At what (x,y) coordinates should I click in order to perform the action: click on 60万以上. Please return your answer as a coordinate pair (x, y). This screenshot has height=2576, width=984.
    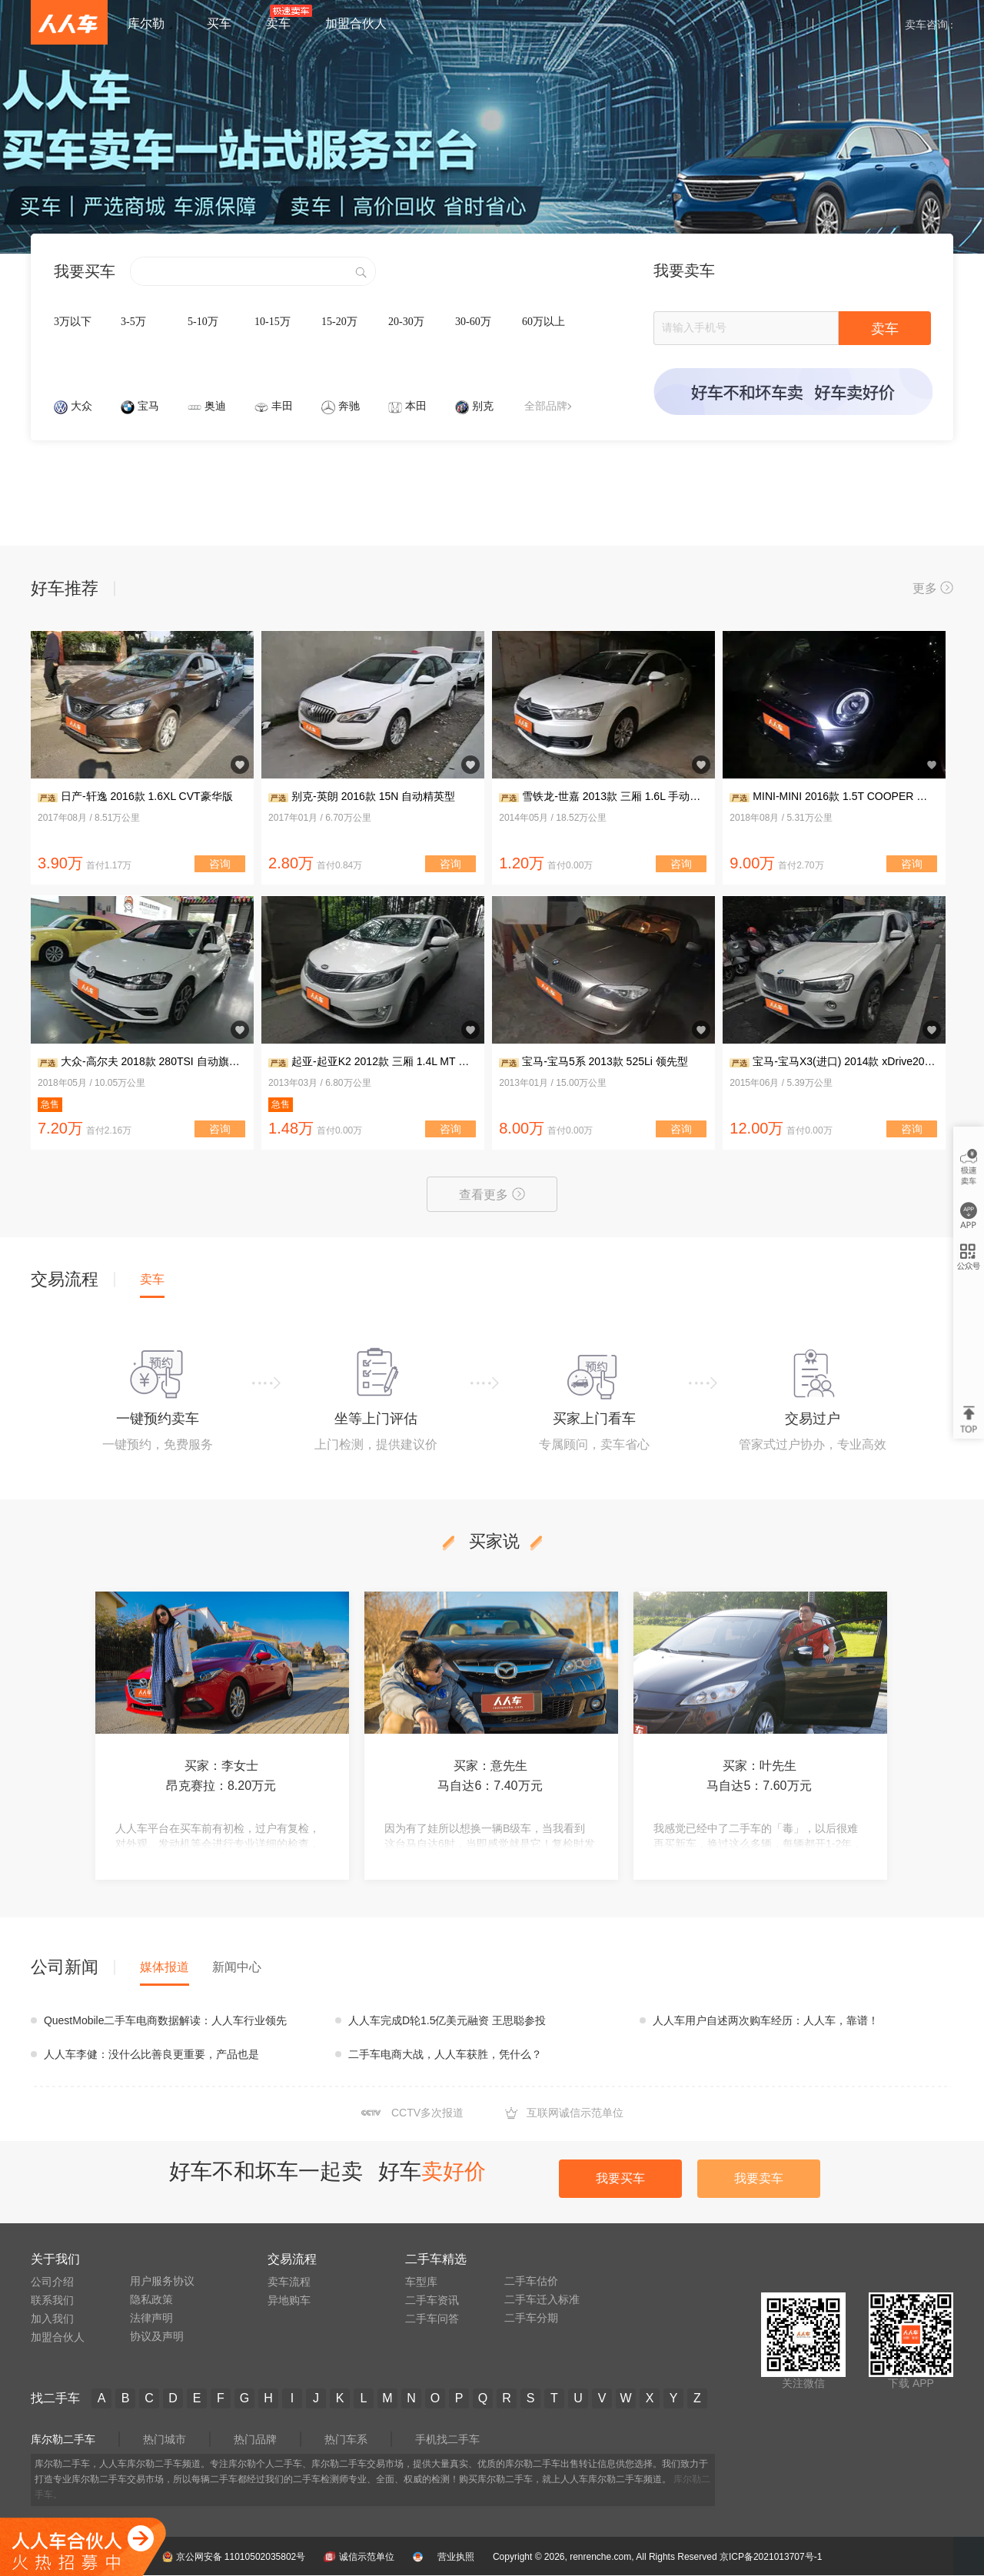
    Looking at the image, I should click on (543, 321).